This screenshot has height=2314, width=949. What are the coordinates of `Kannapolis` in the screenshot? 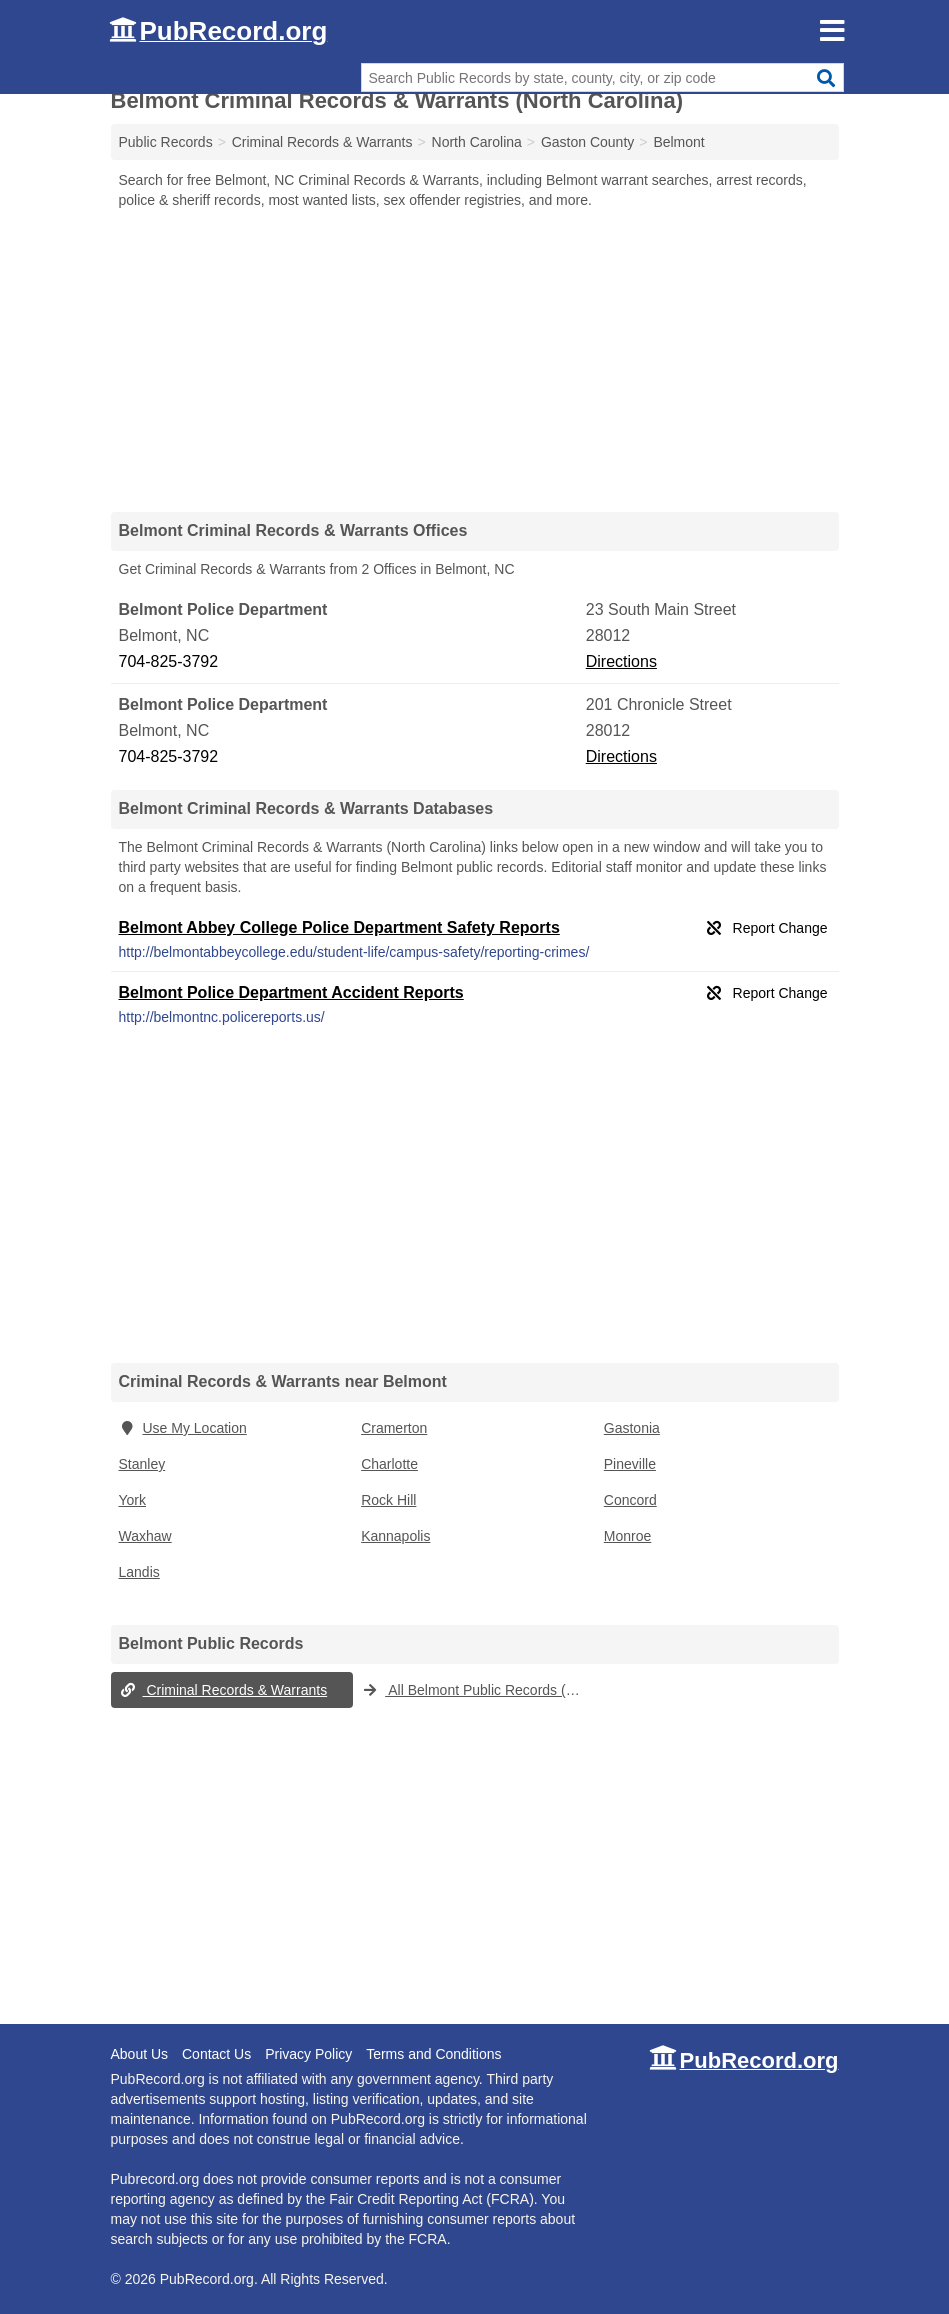 It's located at (395, 1536).